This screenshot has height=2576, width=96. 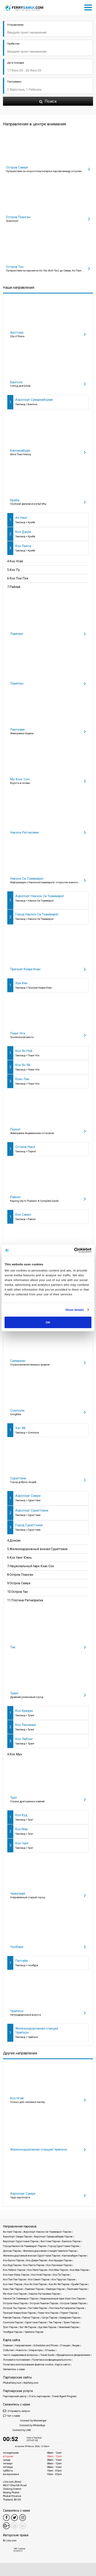 I want to click on Кох Джум Паром, so click(x=36, y=2260).